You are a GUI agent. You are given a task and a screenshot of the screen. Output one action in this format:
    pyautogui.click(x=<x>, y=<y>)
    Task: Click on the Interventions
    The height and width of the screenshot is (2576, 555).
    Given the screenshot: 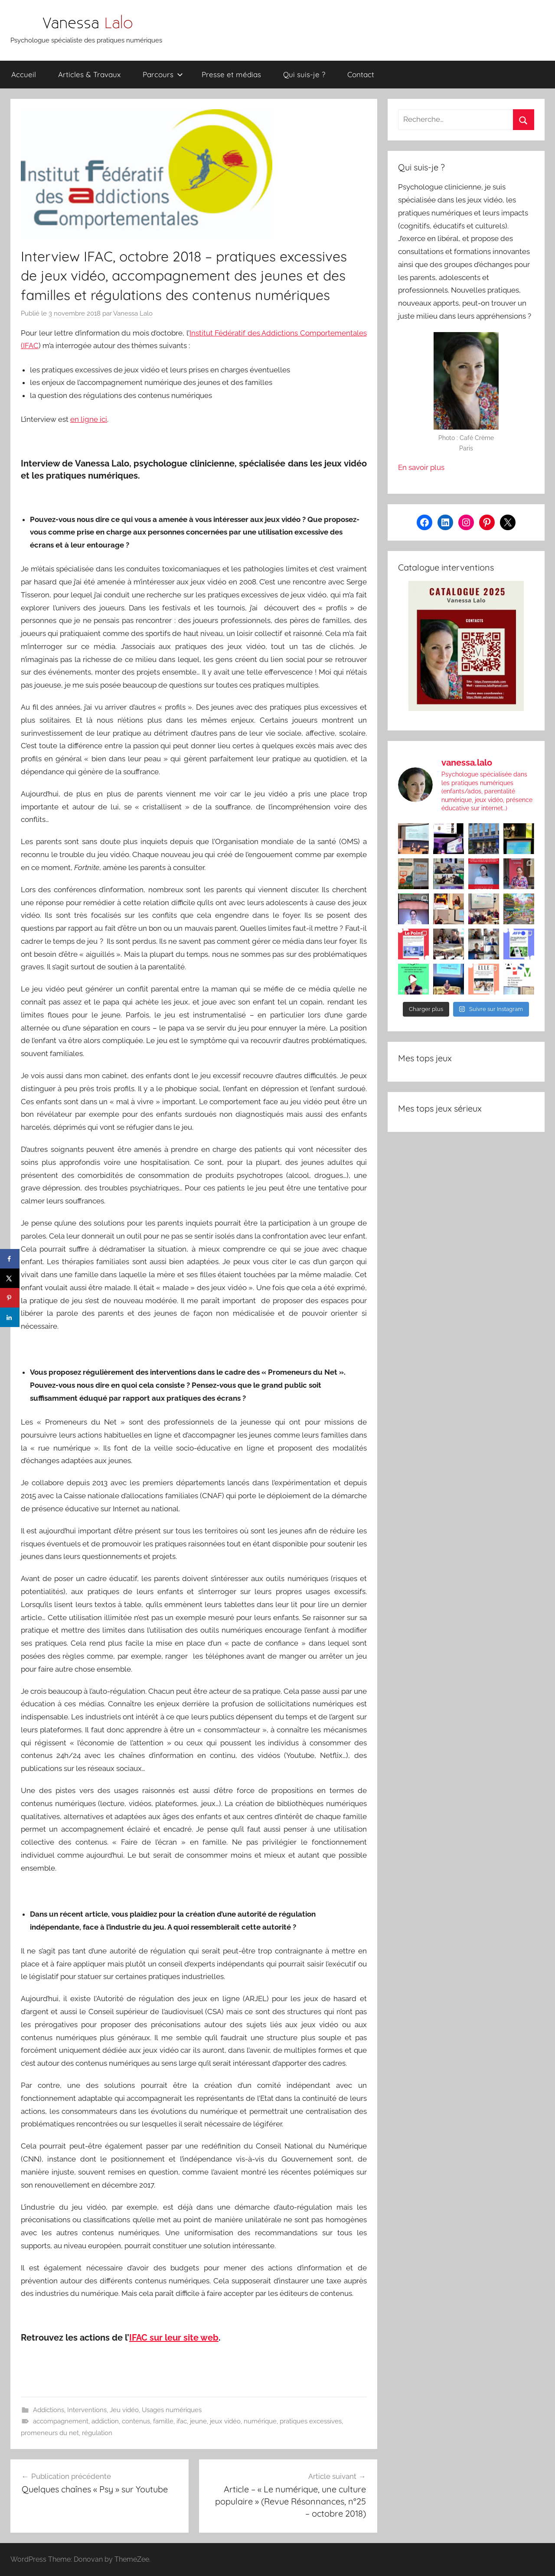 What is the action you would take?
    pyautogui.click(x=87, y=2410)
    